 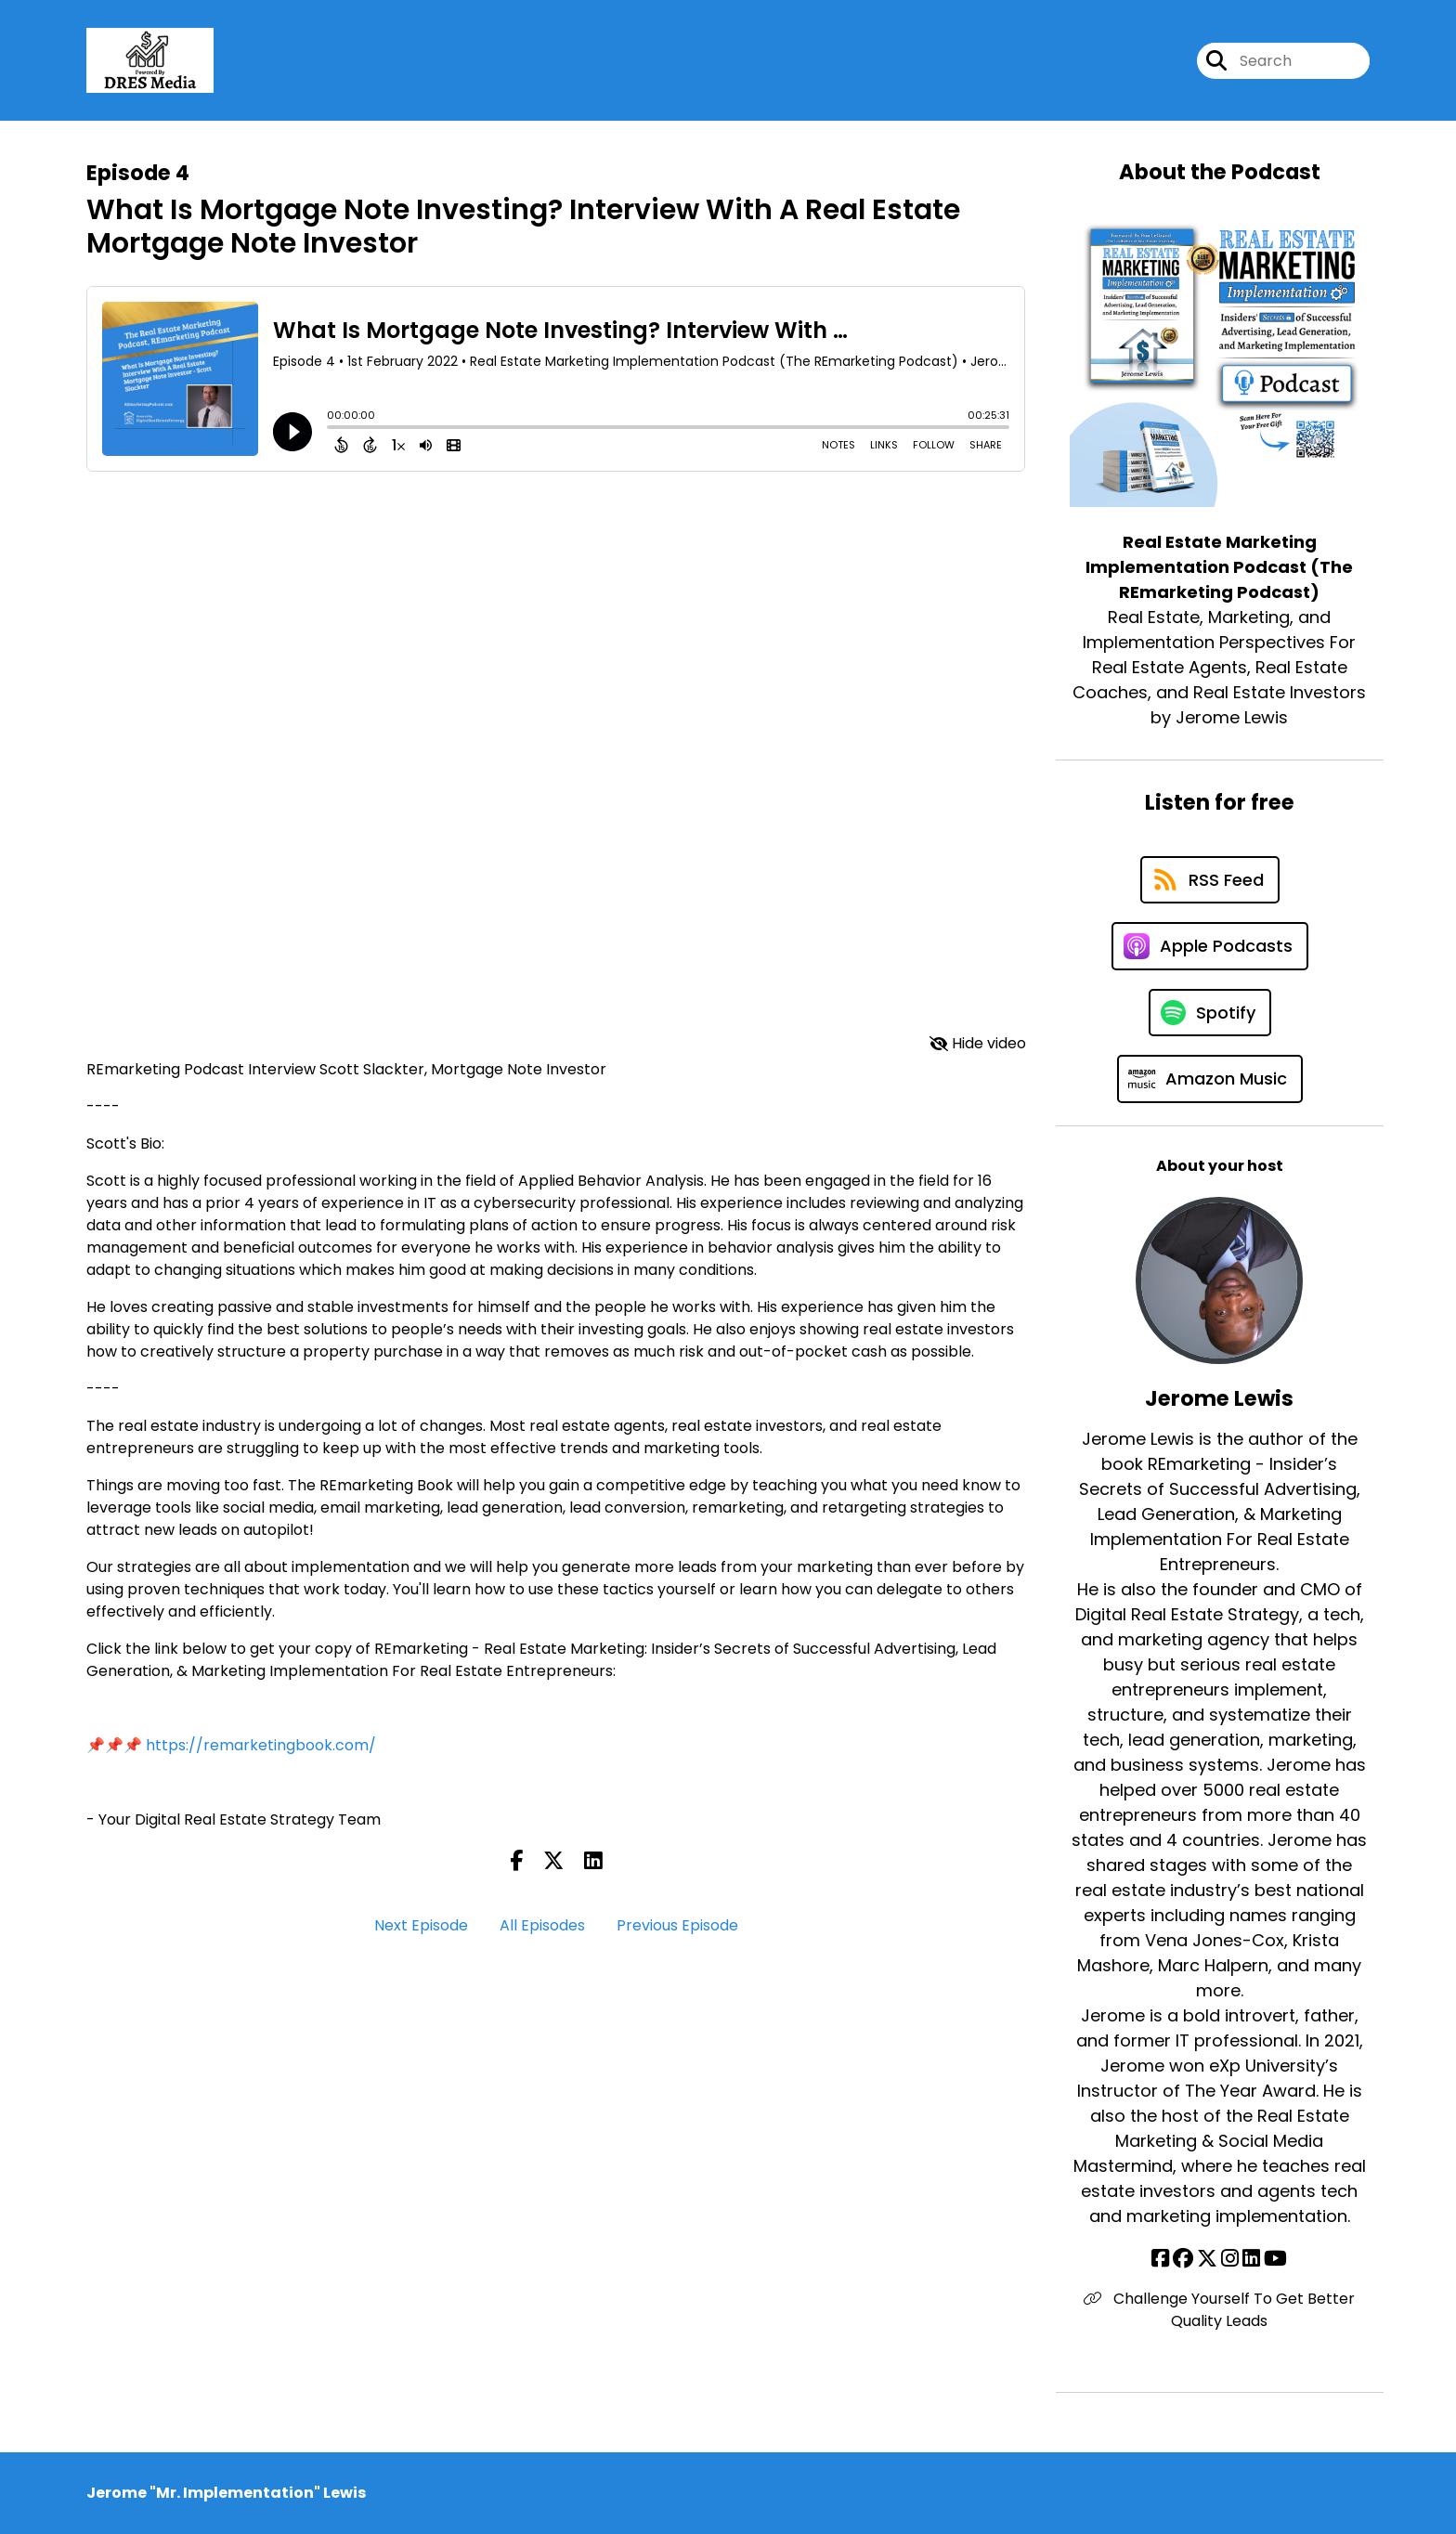 I want to click on All Episodes, so click(x=542, y=1925).